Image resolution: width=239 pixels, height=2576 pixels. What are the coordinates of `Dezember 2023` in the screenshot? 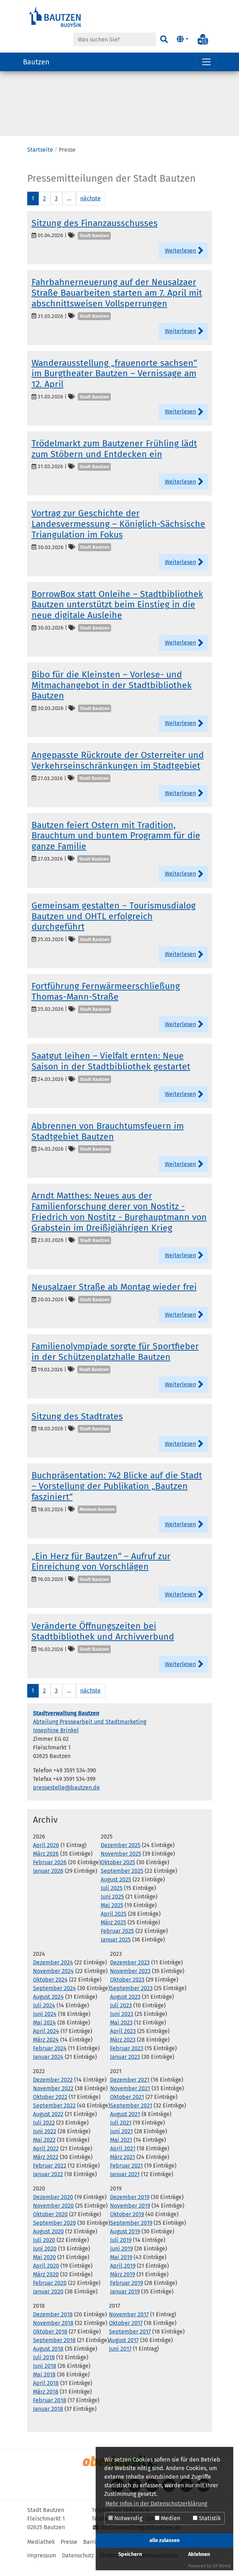 It's located at (130, 1973).